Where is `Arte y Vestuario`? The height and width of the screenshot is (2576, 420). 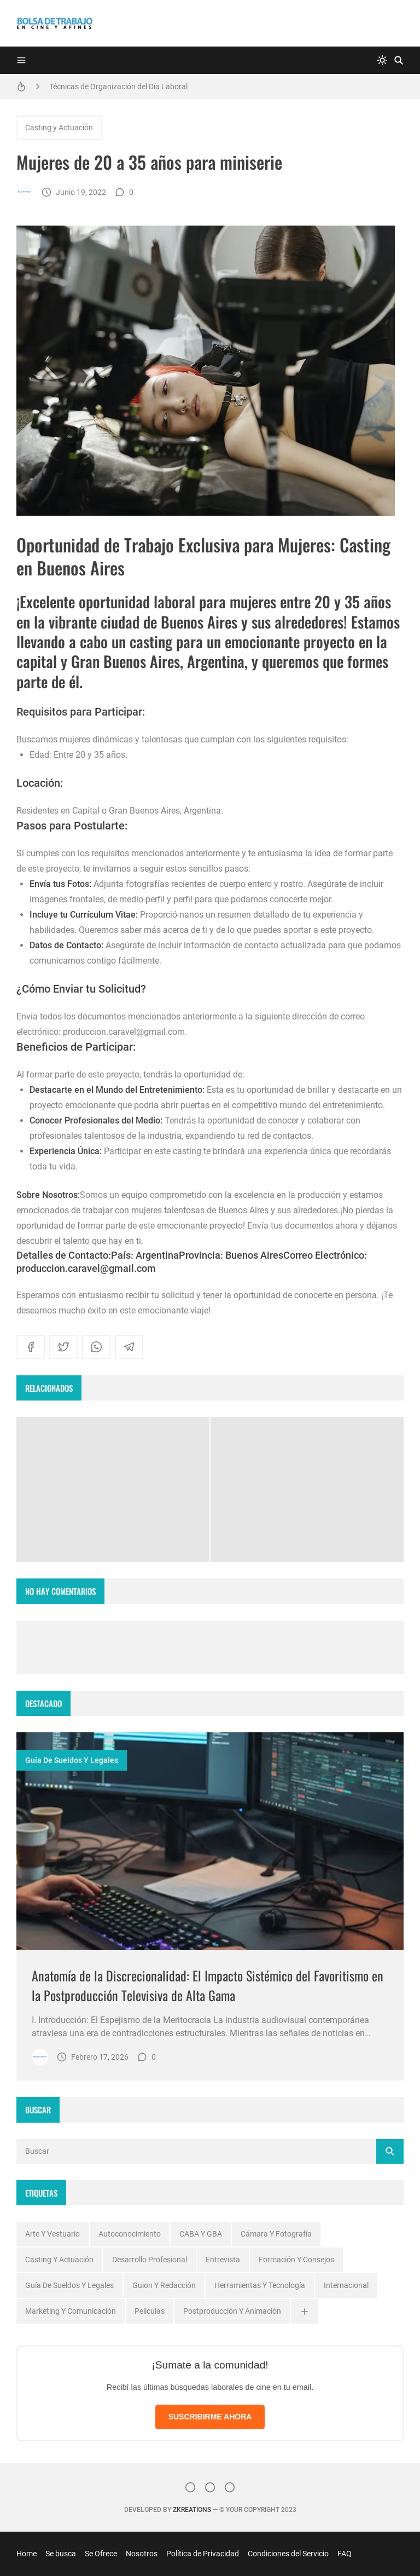 Arte y Vestuario is located at coordinates (52, 2233).